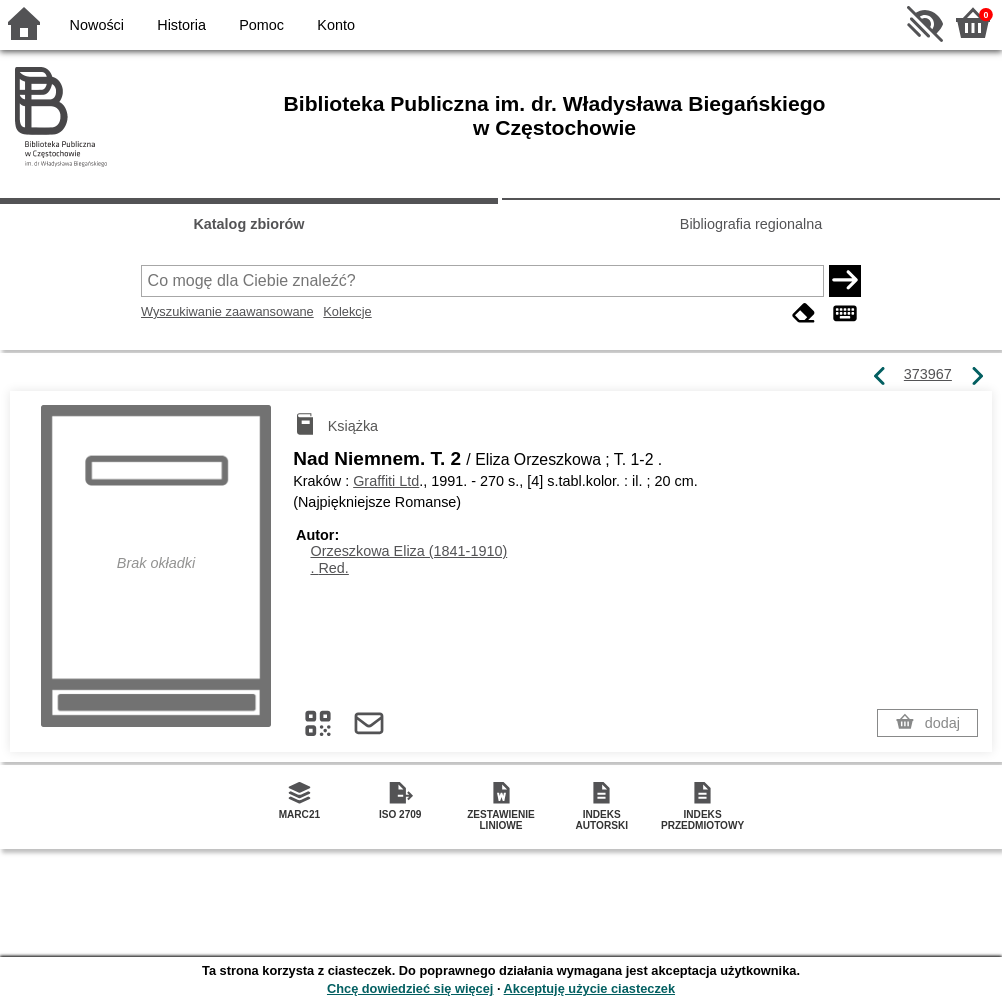 The height and width of the screenshot is (1006, 1002). What do you see at coordinates (410, 988) in the screenshot?
I see `Chcę dowiedzieć się więcej` at bounding box center [410, 988].